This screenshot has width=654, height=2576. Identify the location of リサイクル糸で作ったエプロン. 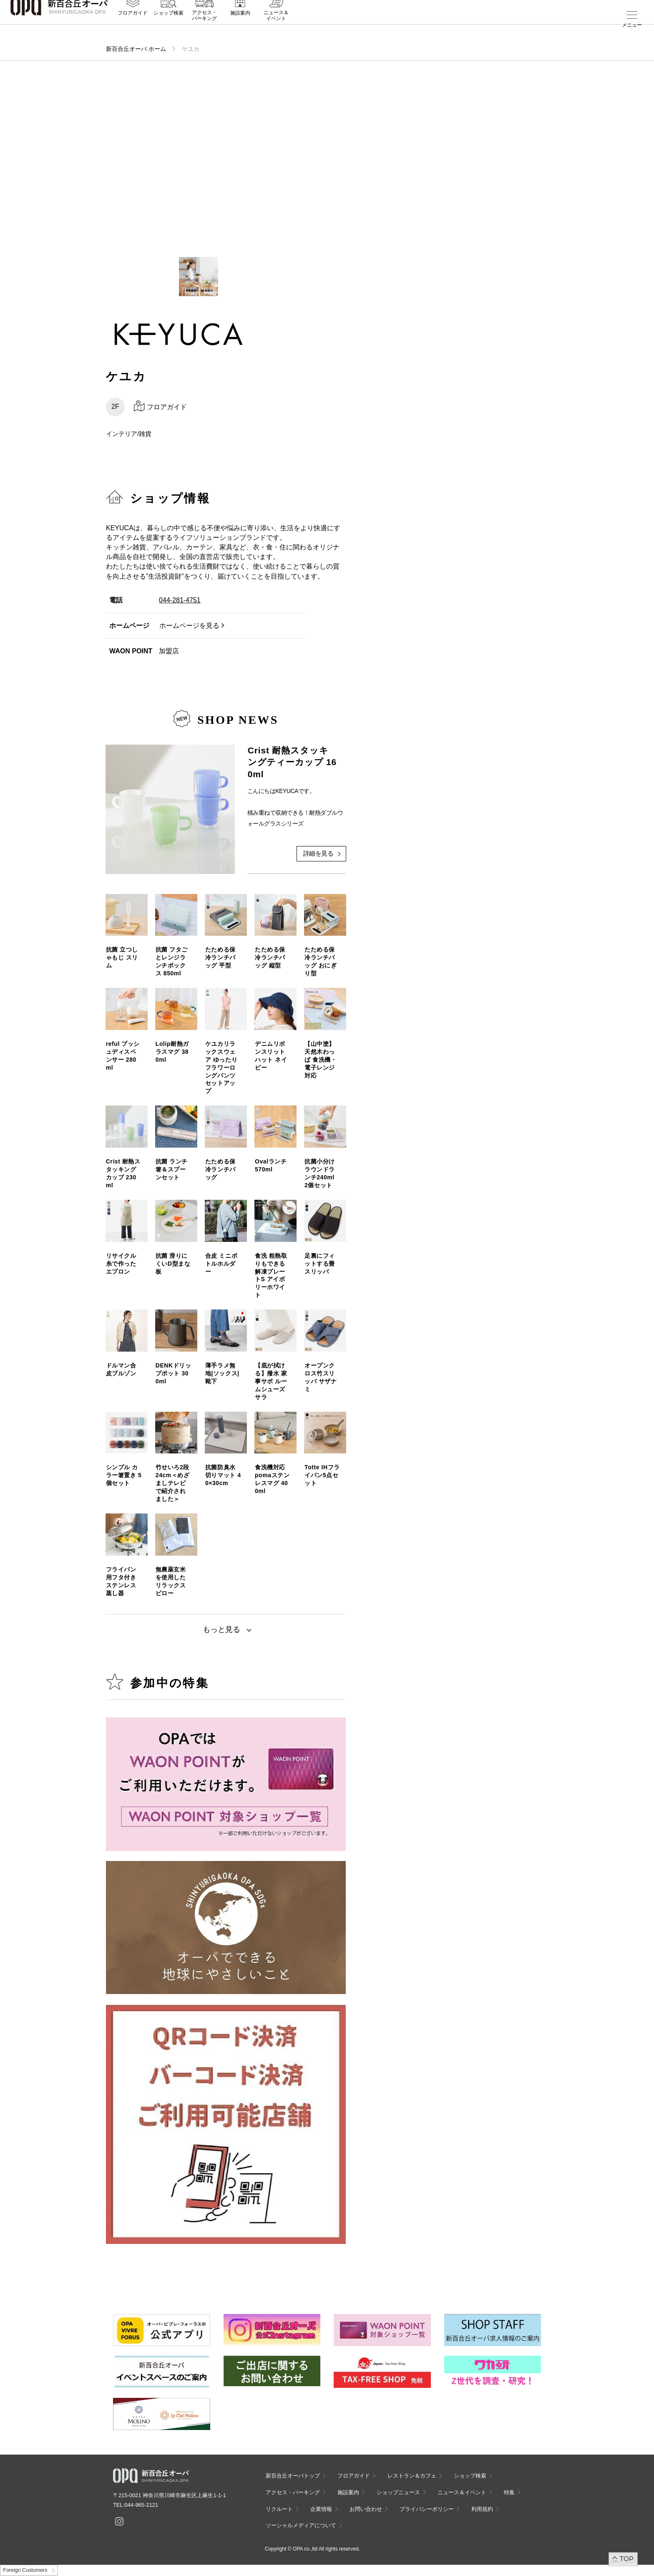
(121, 1263).